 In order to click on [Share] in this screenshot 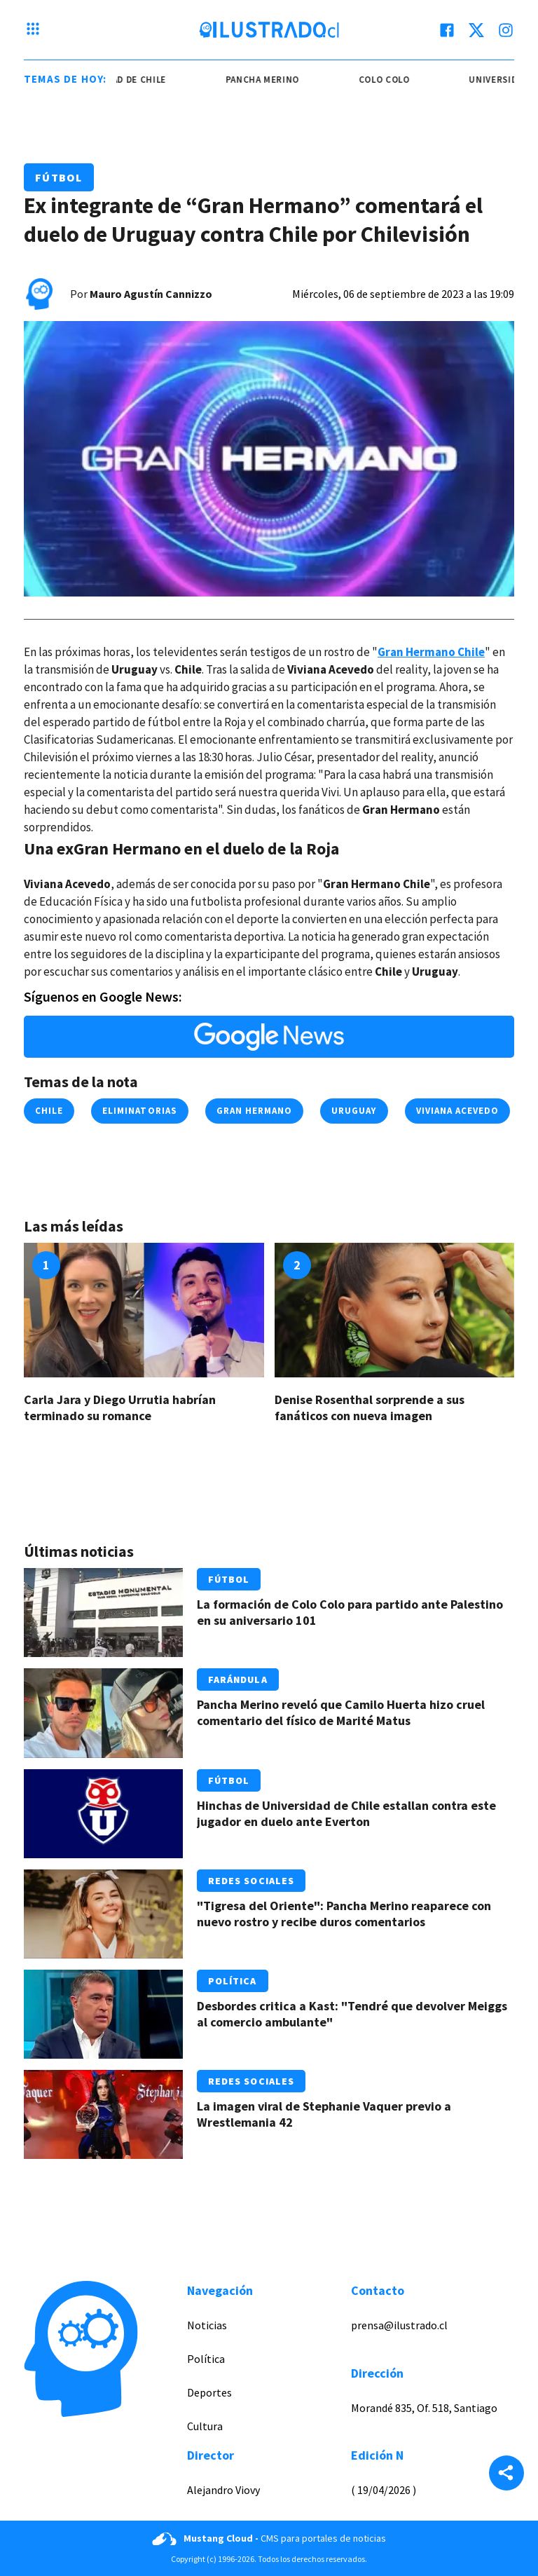, I will do `click(506, 2474)`.